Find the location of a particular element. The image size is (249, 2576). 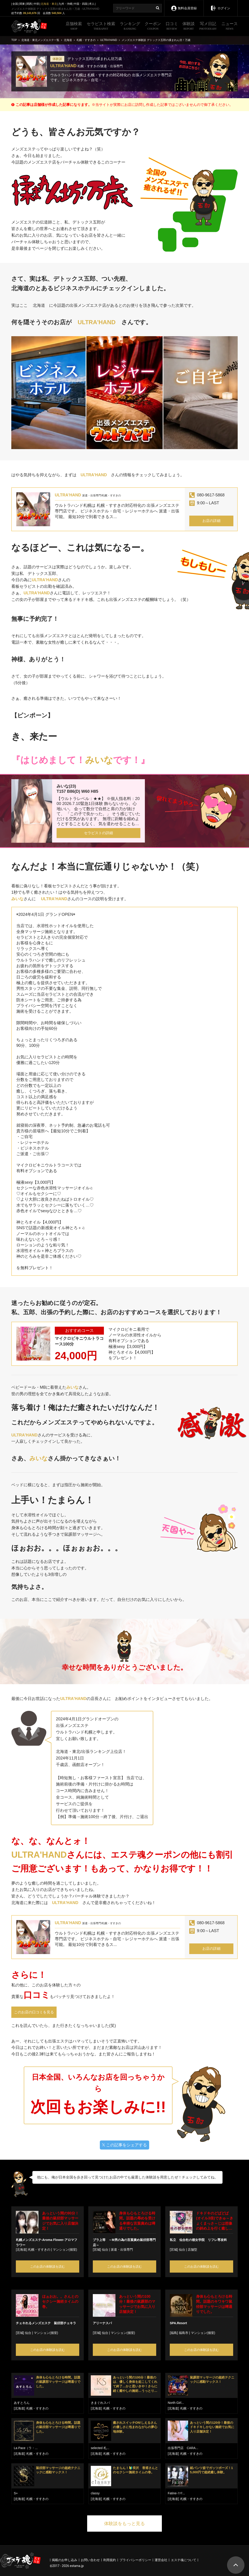

写メ日記 is located at coordinates (208, 26).